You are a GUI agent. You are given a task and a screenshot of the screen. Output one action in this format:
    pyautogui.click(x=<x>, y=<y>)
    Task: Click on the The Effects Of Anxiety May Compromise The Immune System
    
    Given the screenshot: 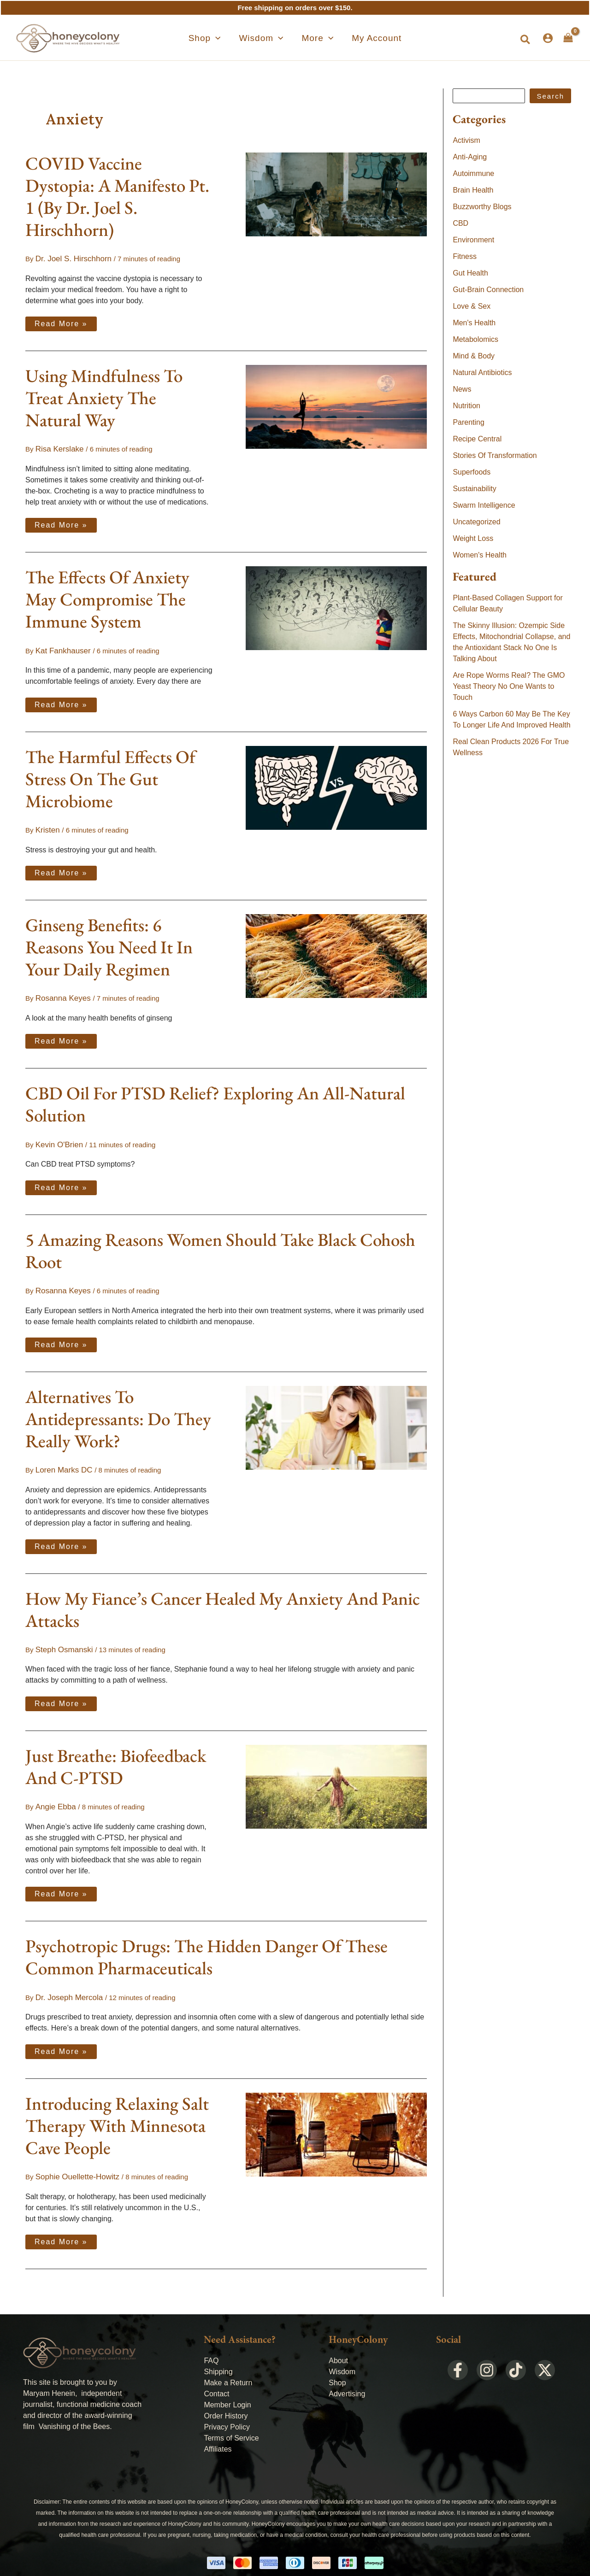 What is the action you would take?
    pyautogui.click(x=107, y=597)
    